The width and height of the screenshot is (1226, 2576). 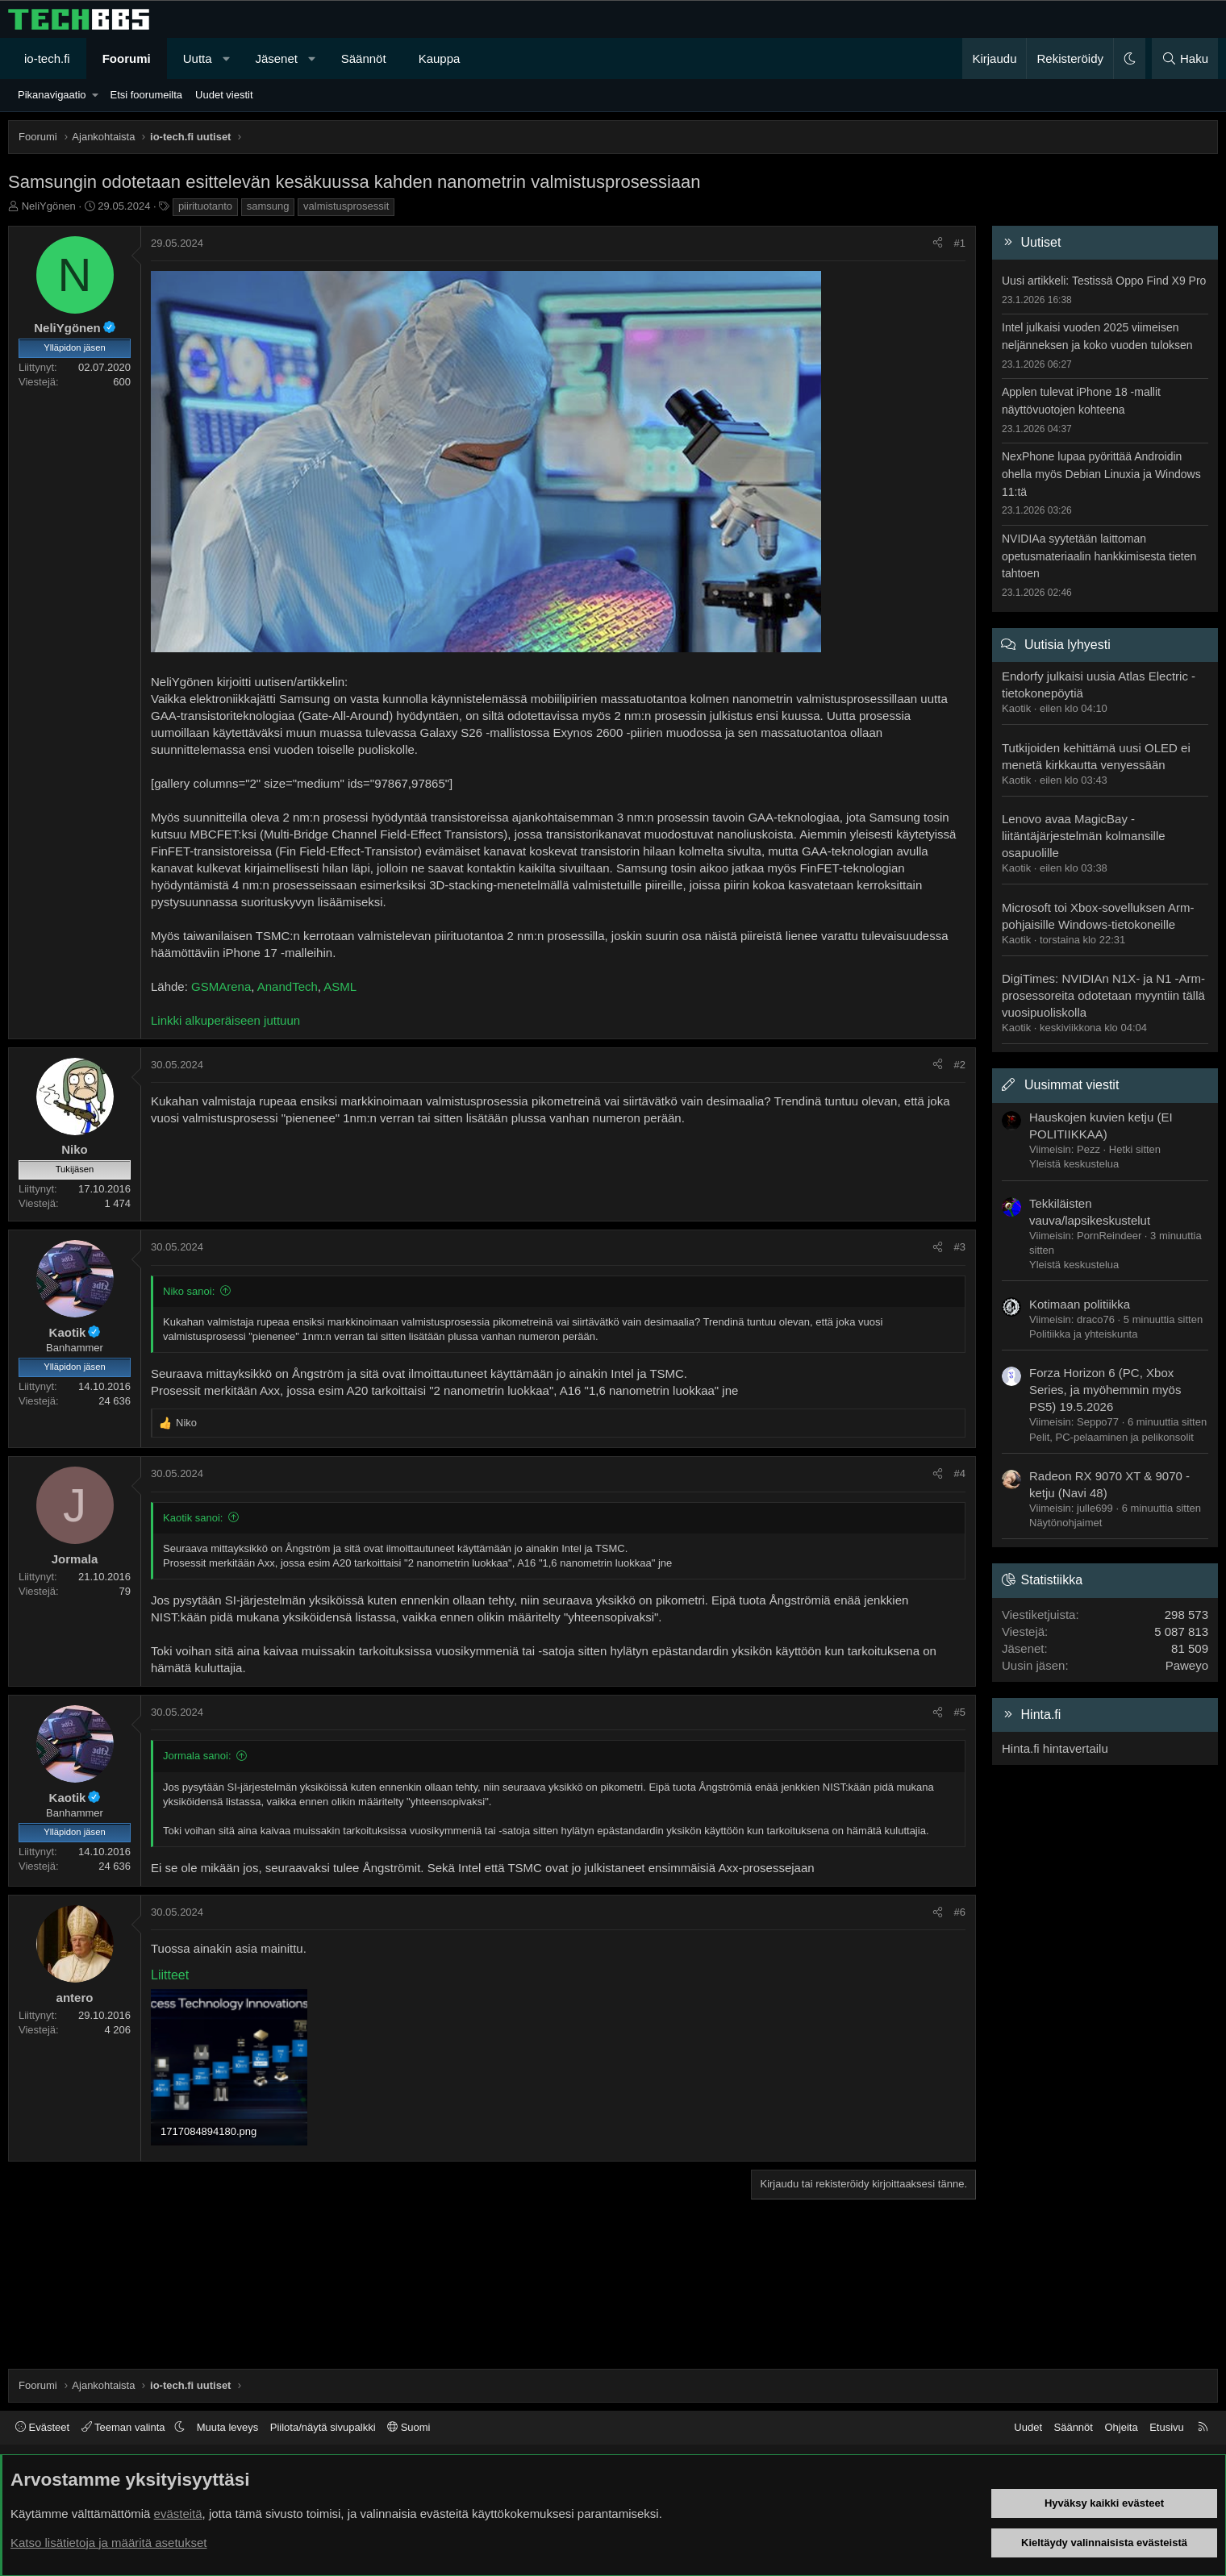 What do you see at coordinates (268, 206) in the screenshot?
I see `samsung` at bounding box center [268, 206].